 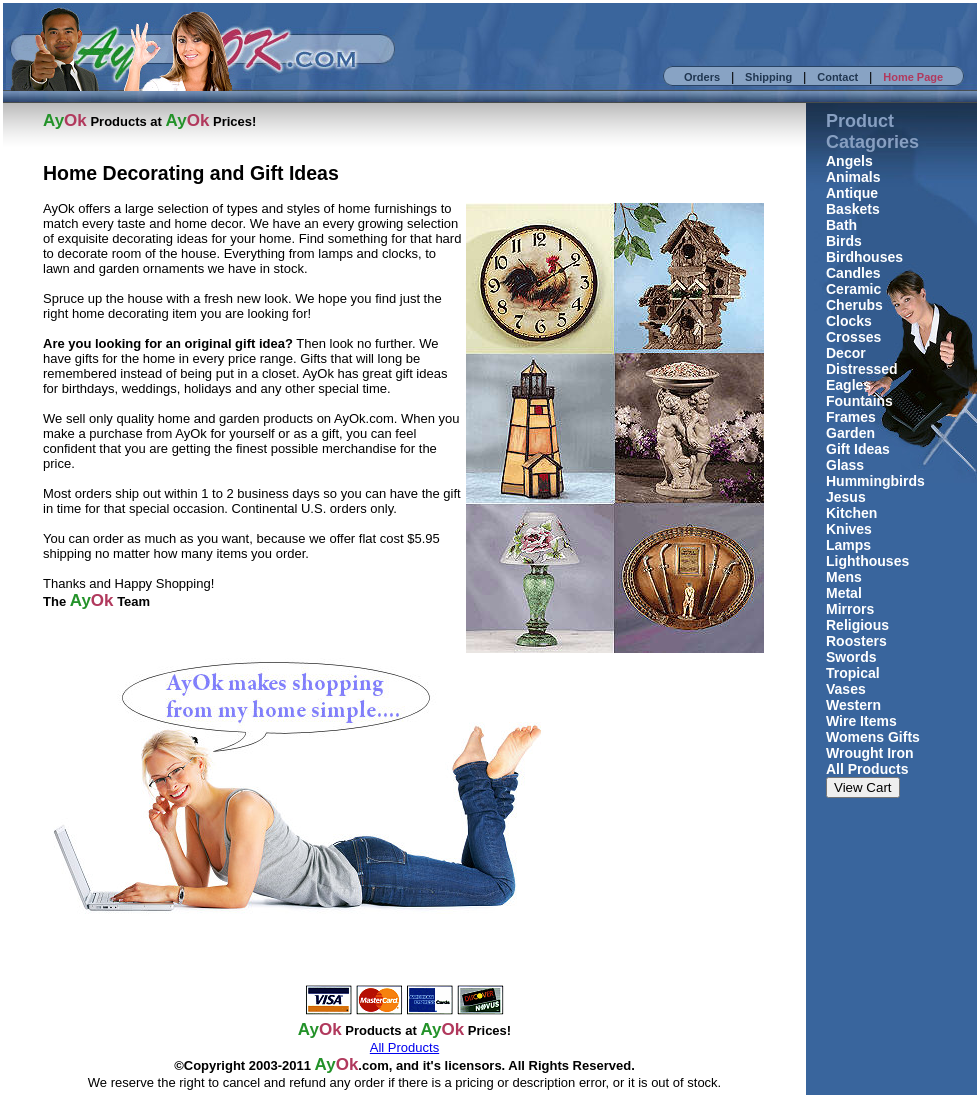 What do you see at coordinates (870, 753) in the screenshot?
I see `Wrought Iron` at bounding box center [870, 753].